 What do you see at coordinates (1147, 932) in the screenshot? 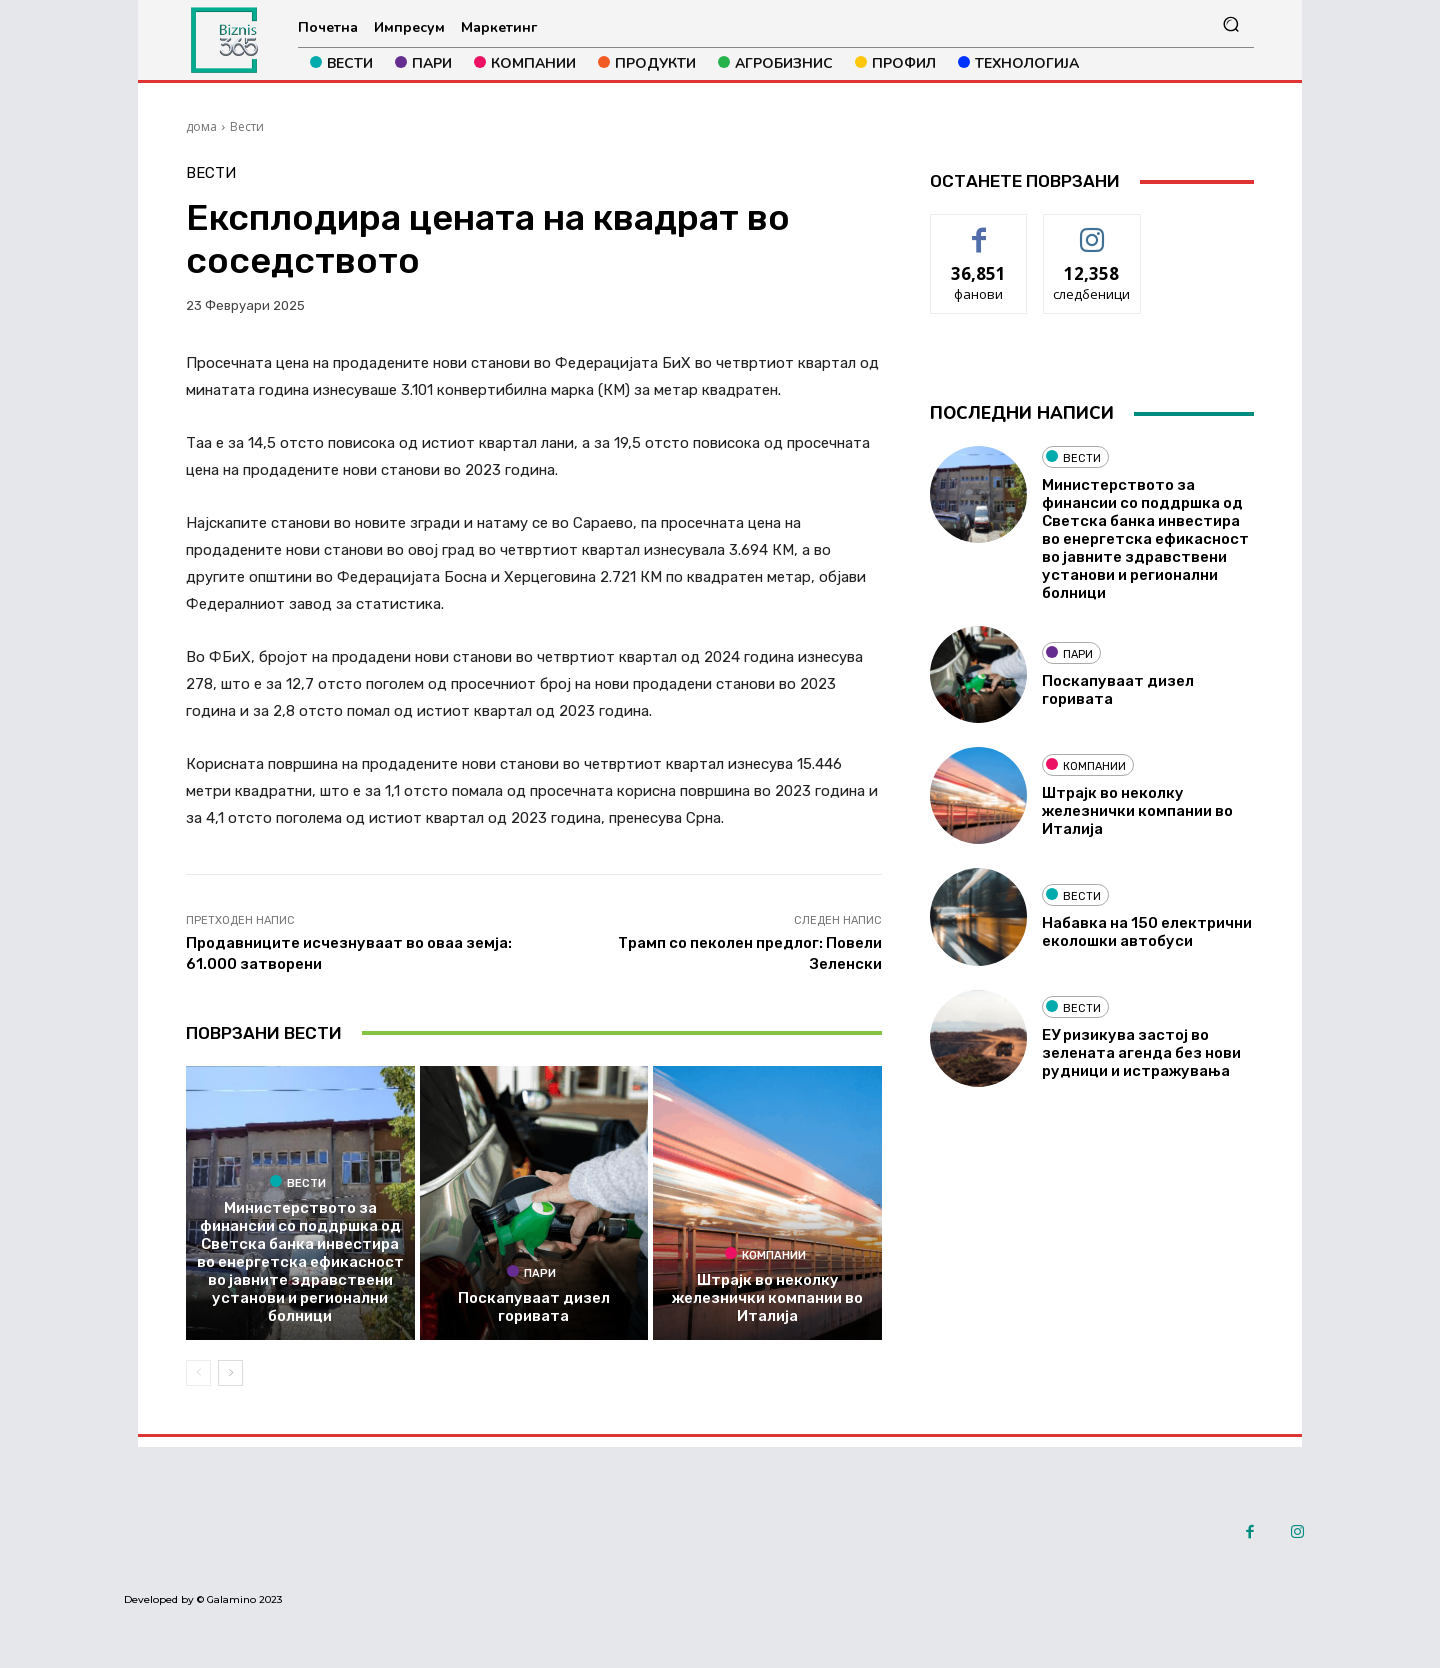
I see `Набавка на 150 електрични еколошки автобуси` at bounding box center [1147, 932].